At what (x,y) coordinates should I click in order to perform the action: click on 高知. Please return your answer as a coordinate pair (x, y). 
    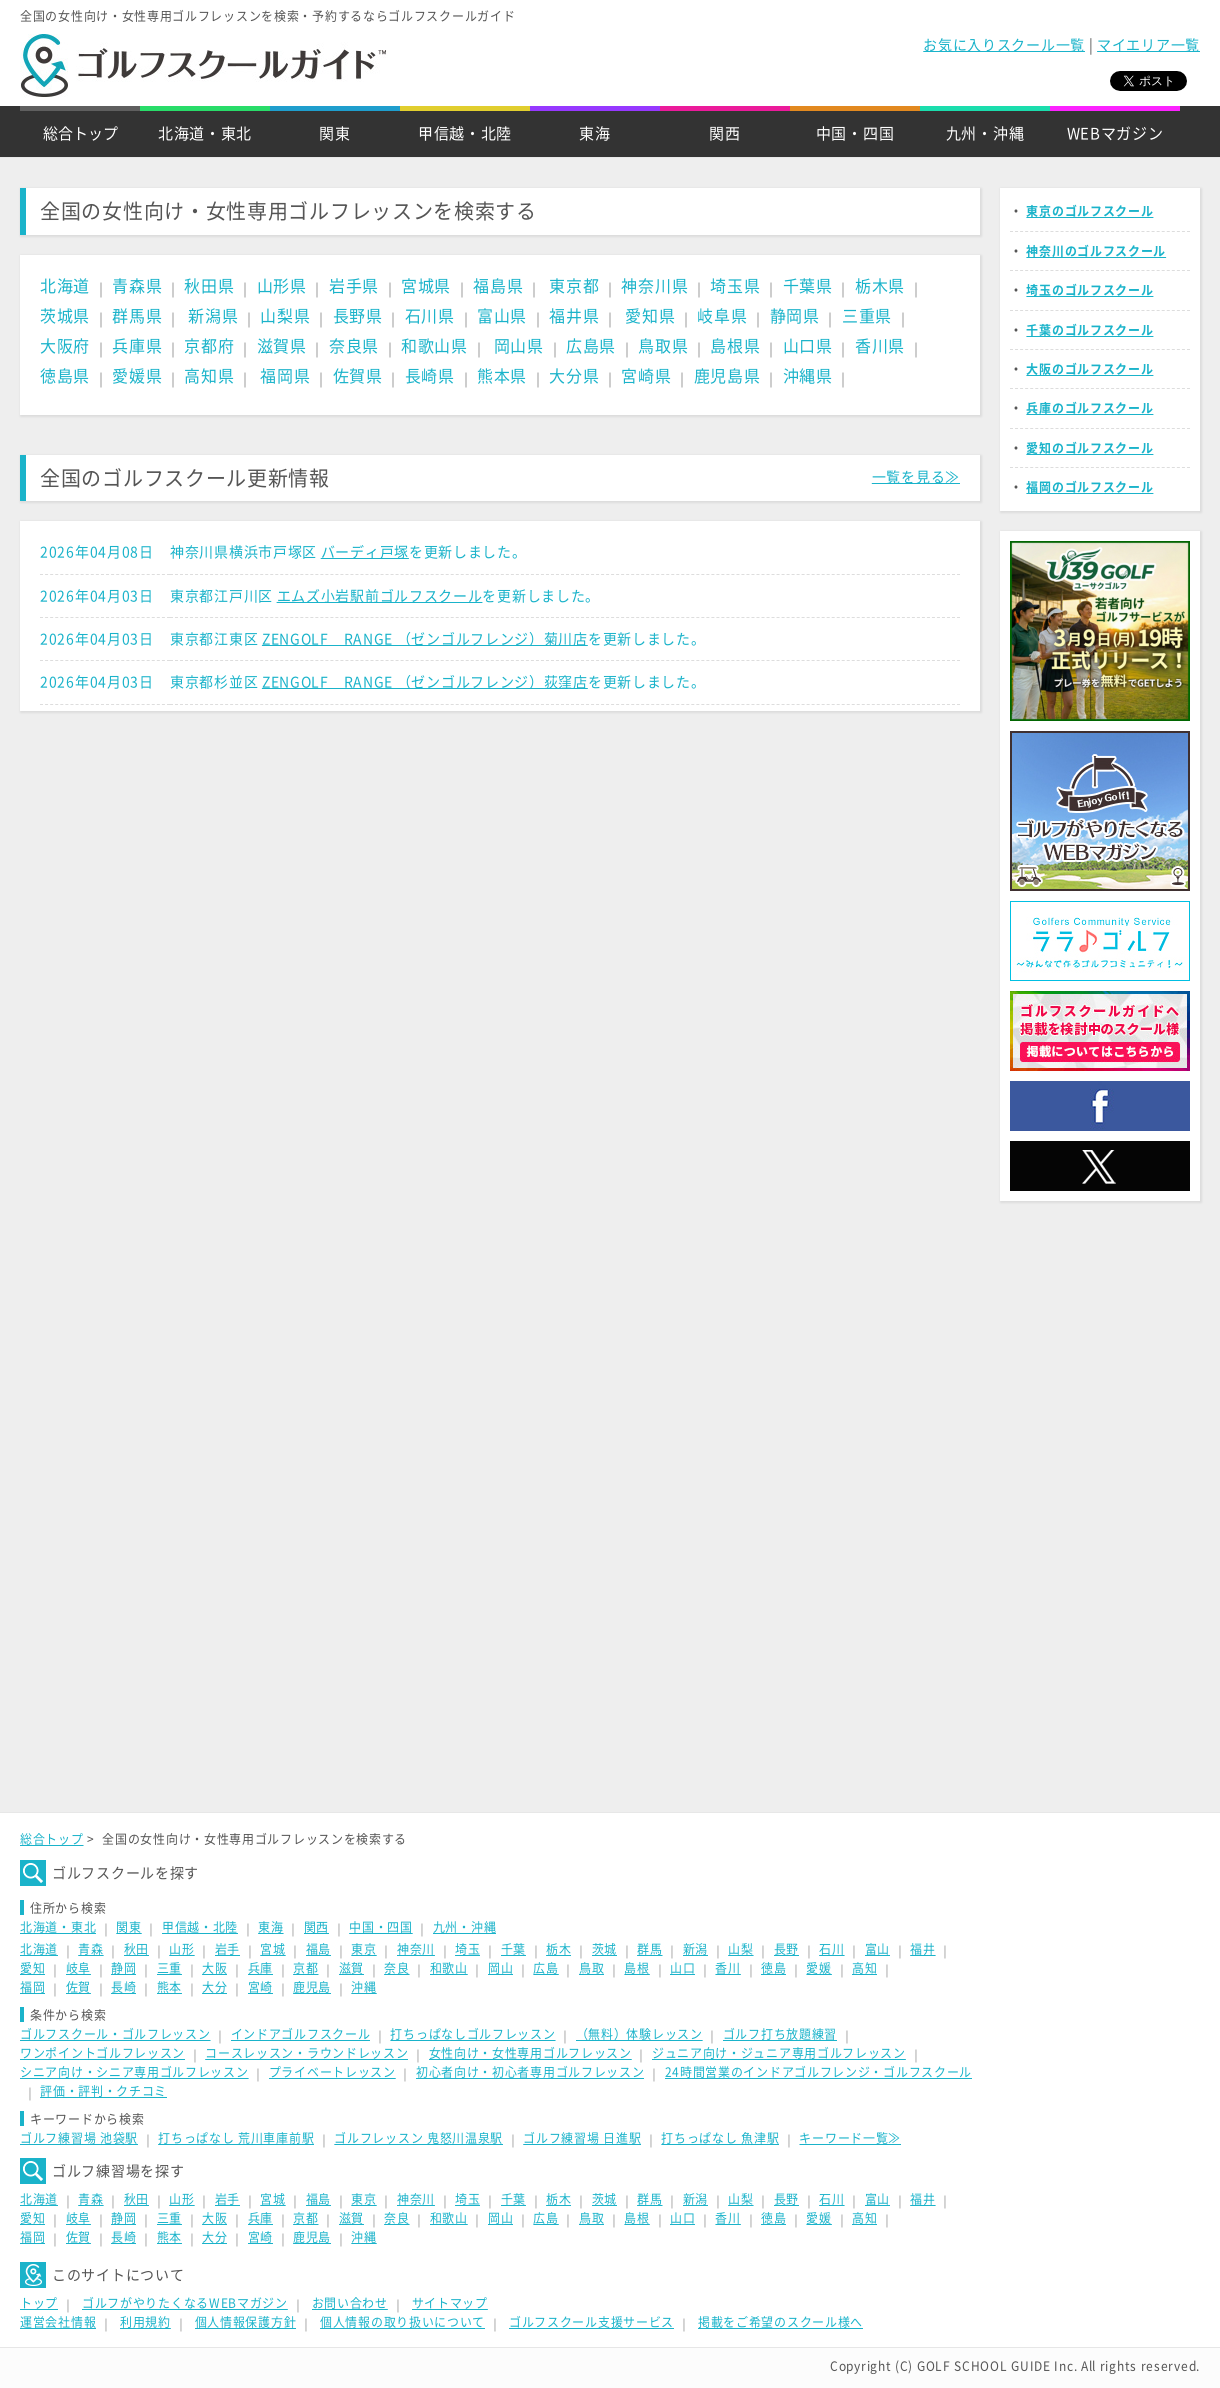
    Looking at the image, I should click on (864, 1968).